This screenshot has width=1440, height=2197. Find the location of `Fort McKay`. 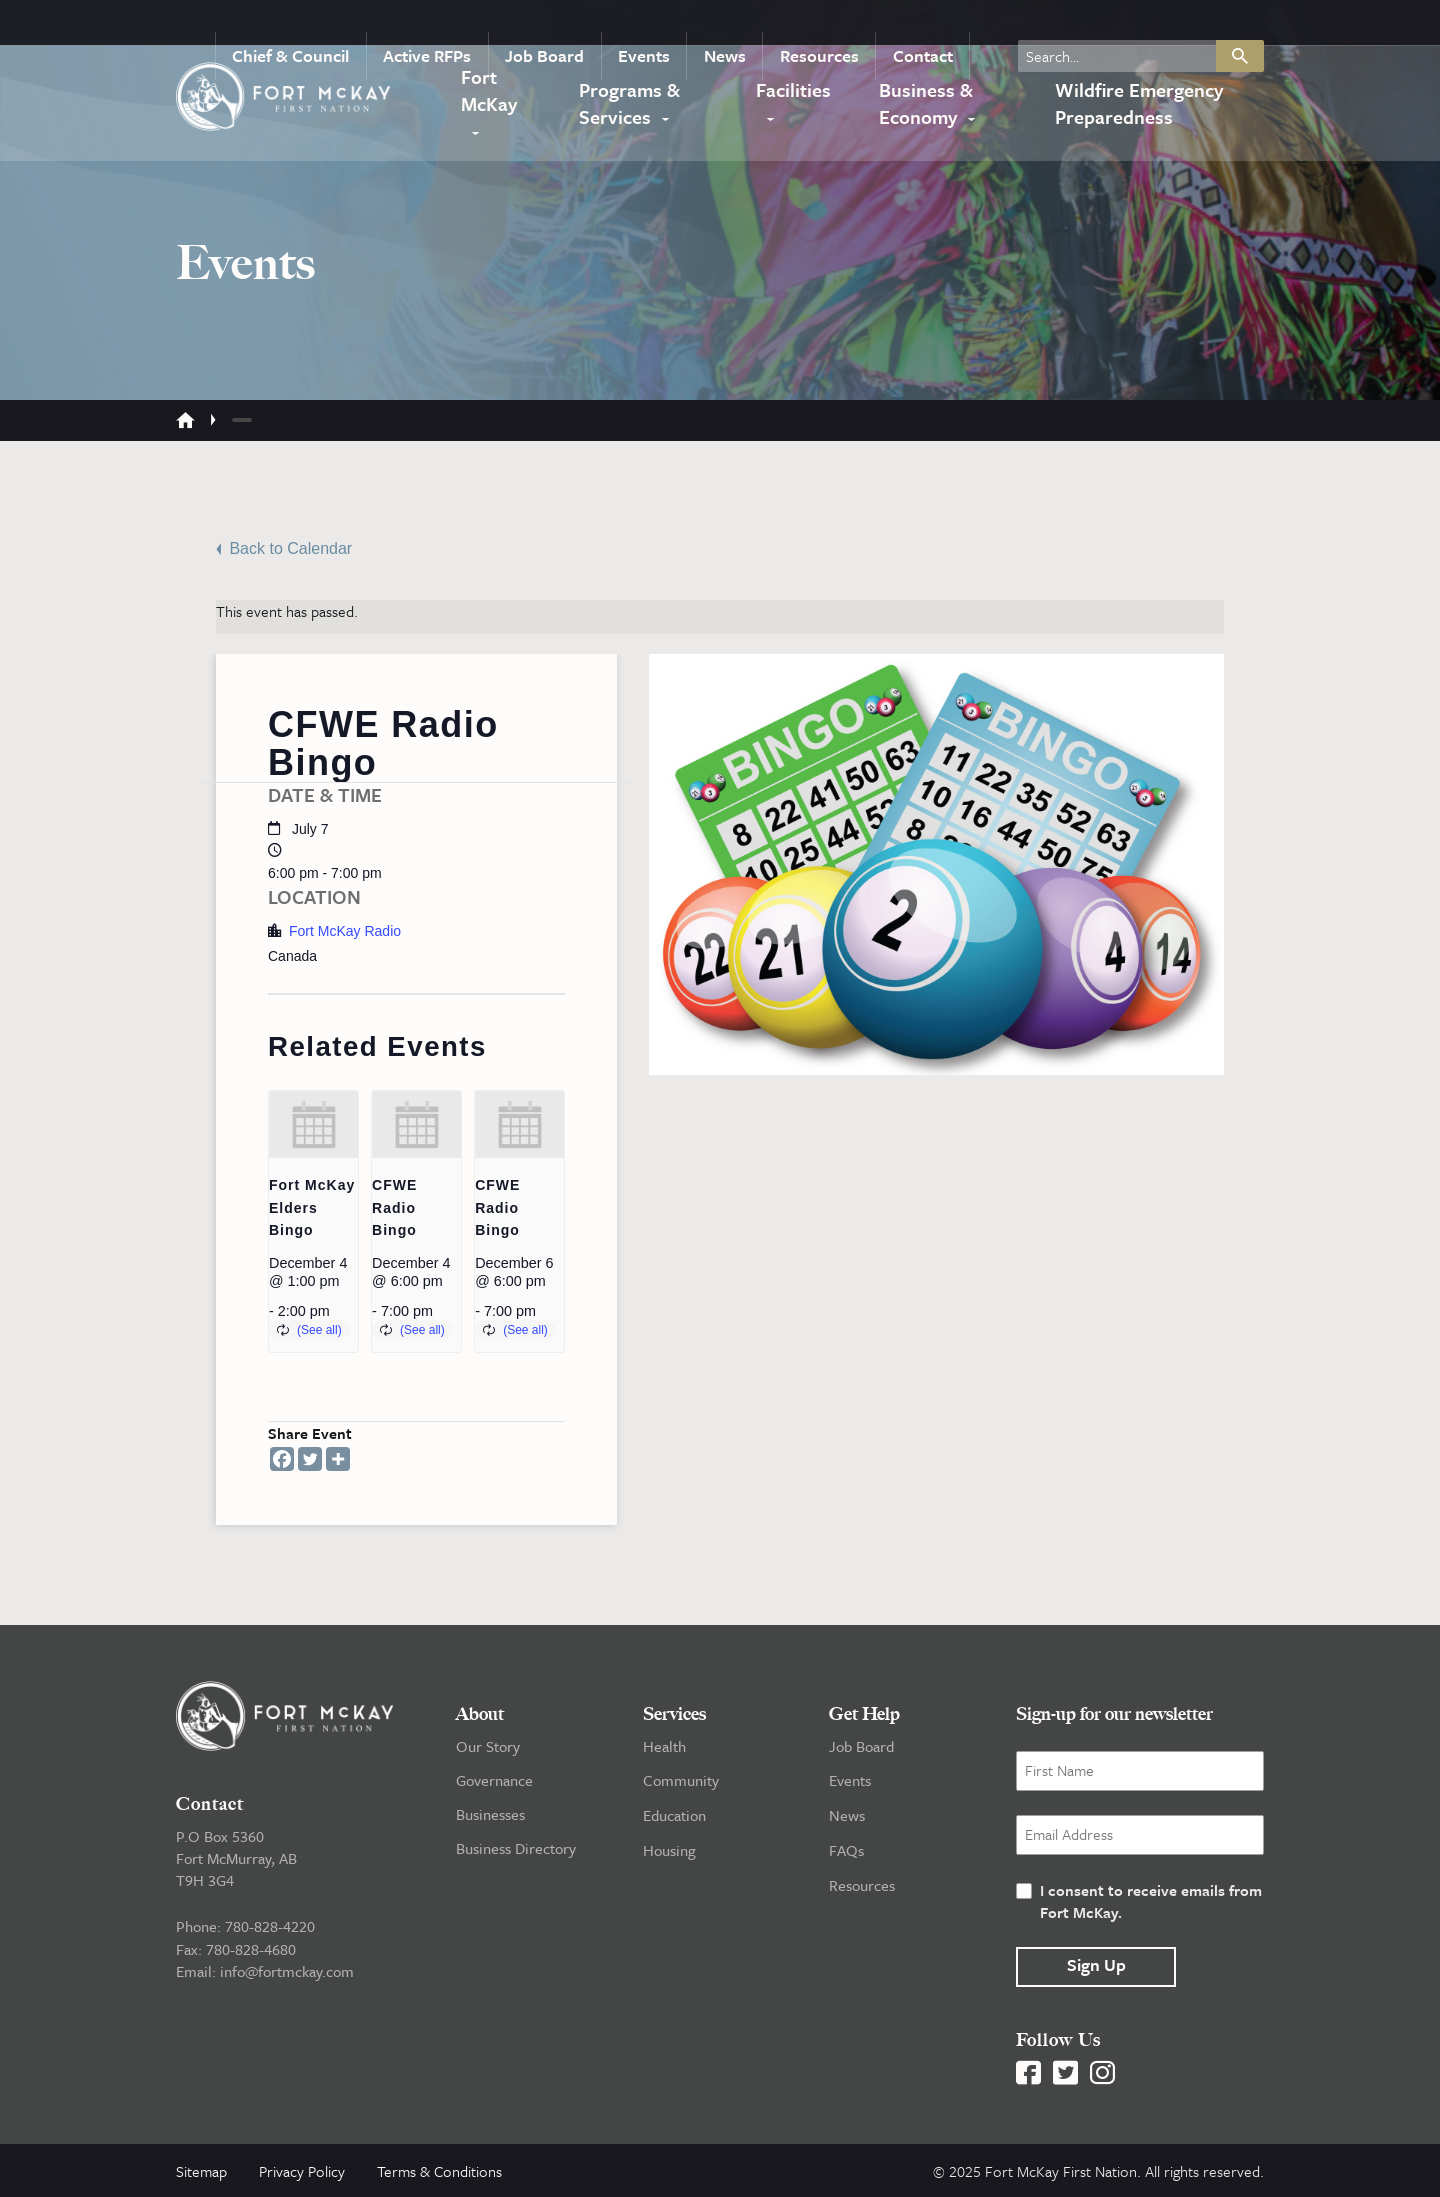

Fort McKay is located at coordinates (487, 100).